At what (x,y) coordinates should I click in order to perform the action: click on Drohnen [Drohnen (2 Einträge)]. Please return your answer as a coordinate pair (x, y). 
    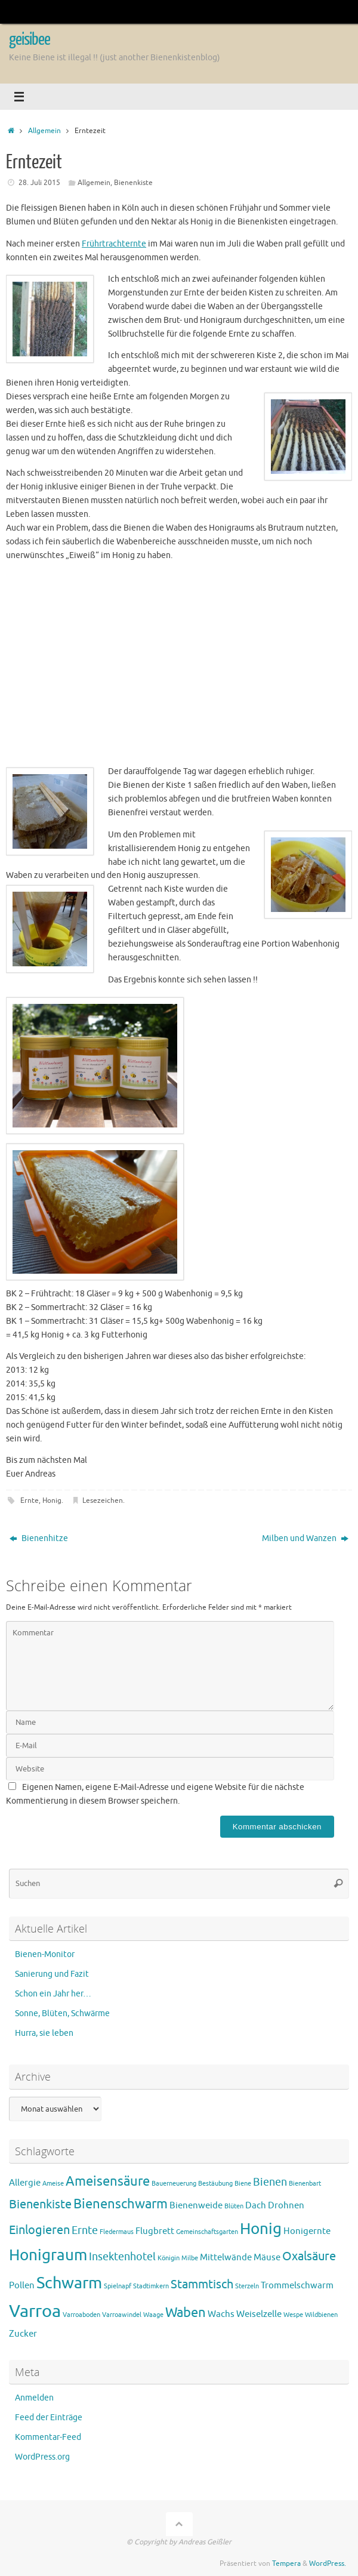
    Looking at the image, I should click on (286, 2205).